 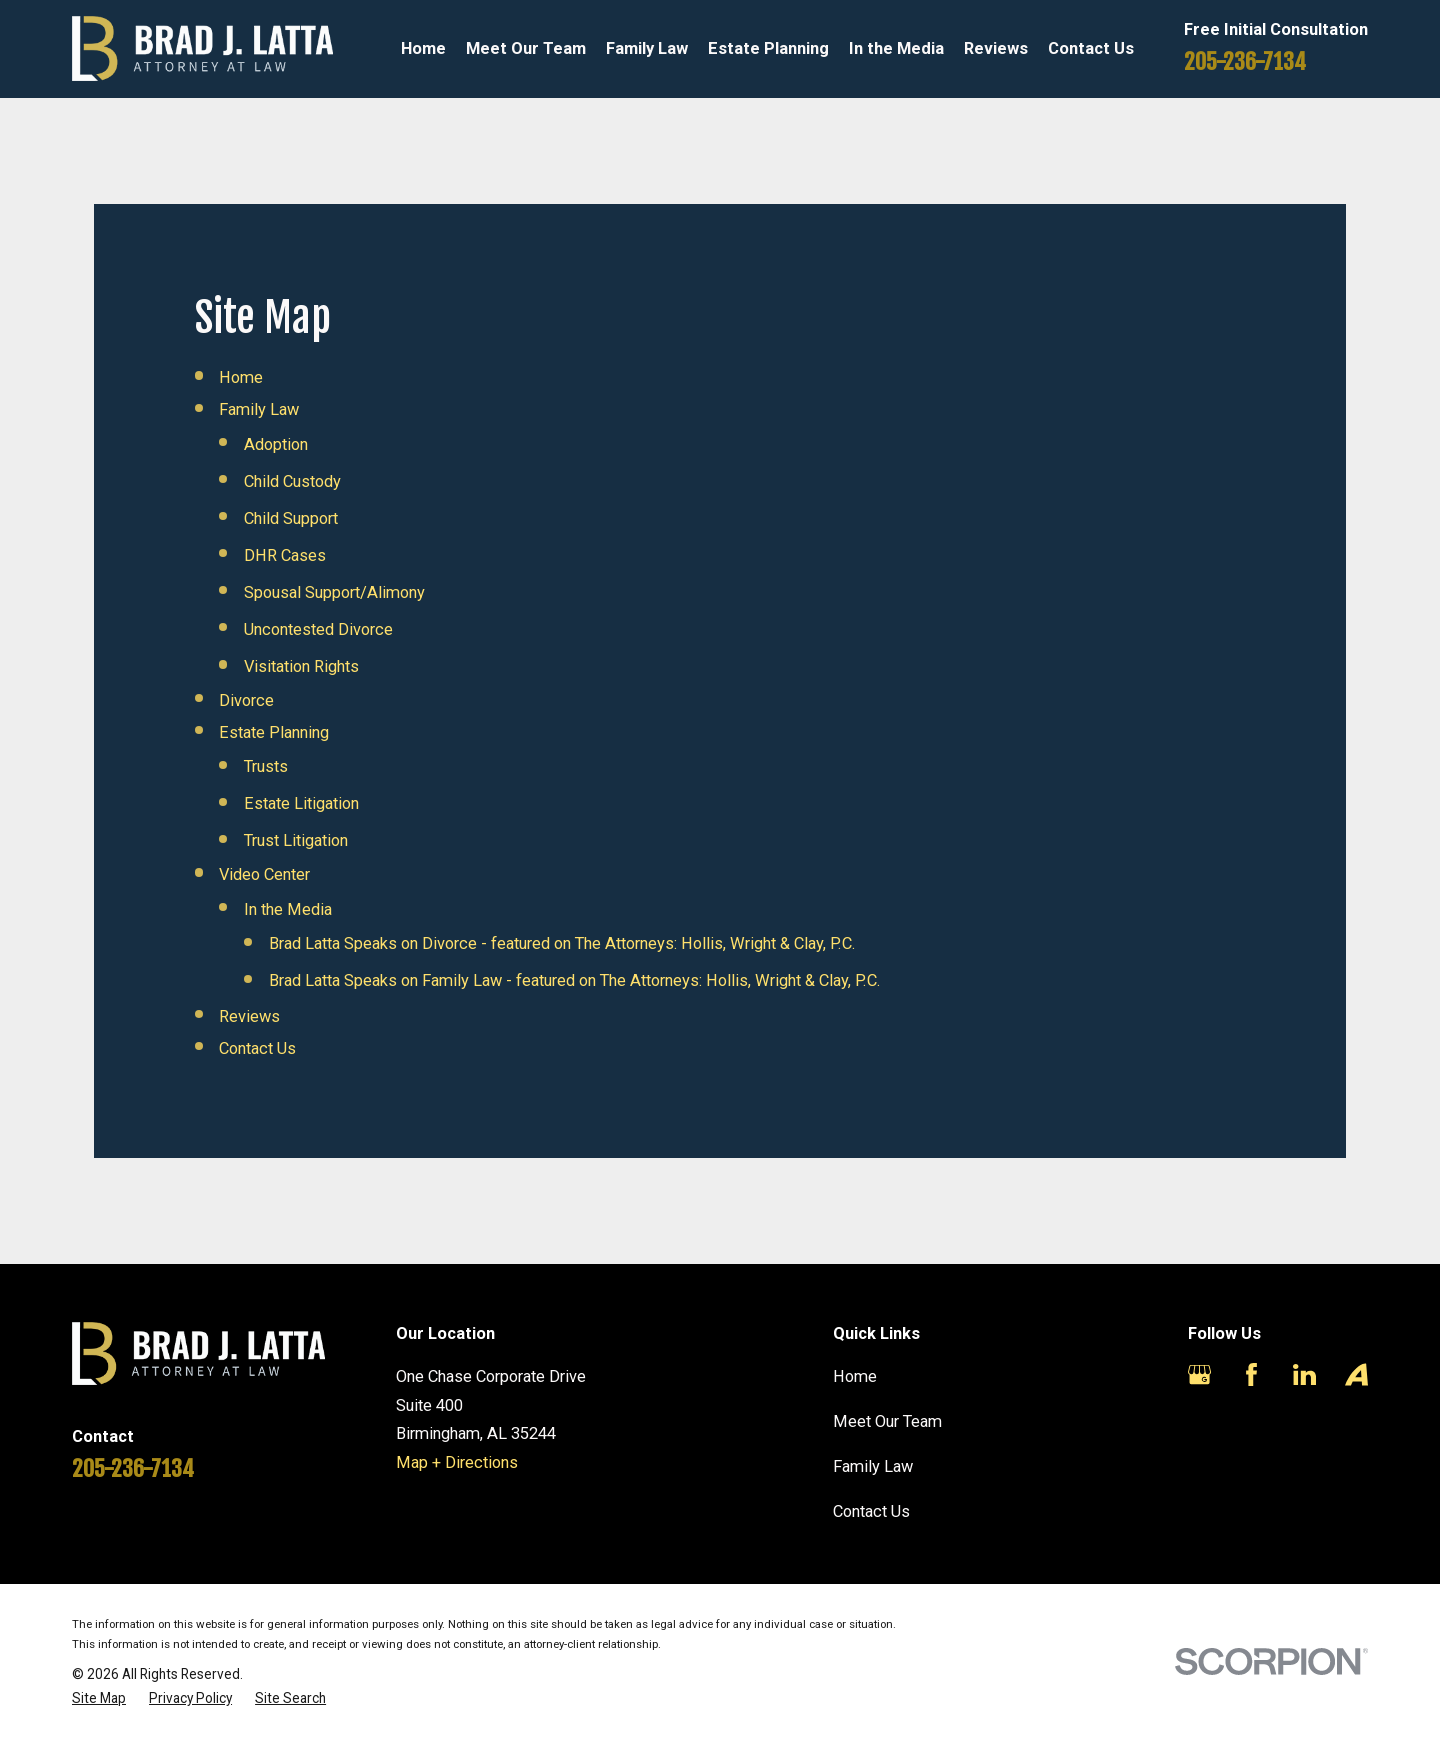 I want to click on Family Law [menuitem], so click(x=647, y=48).